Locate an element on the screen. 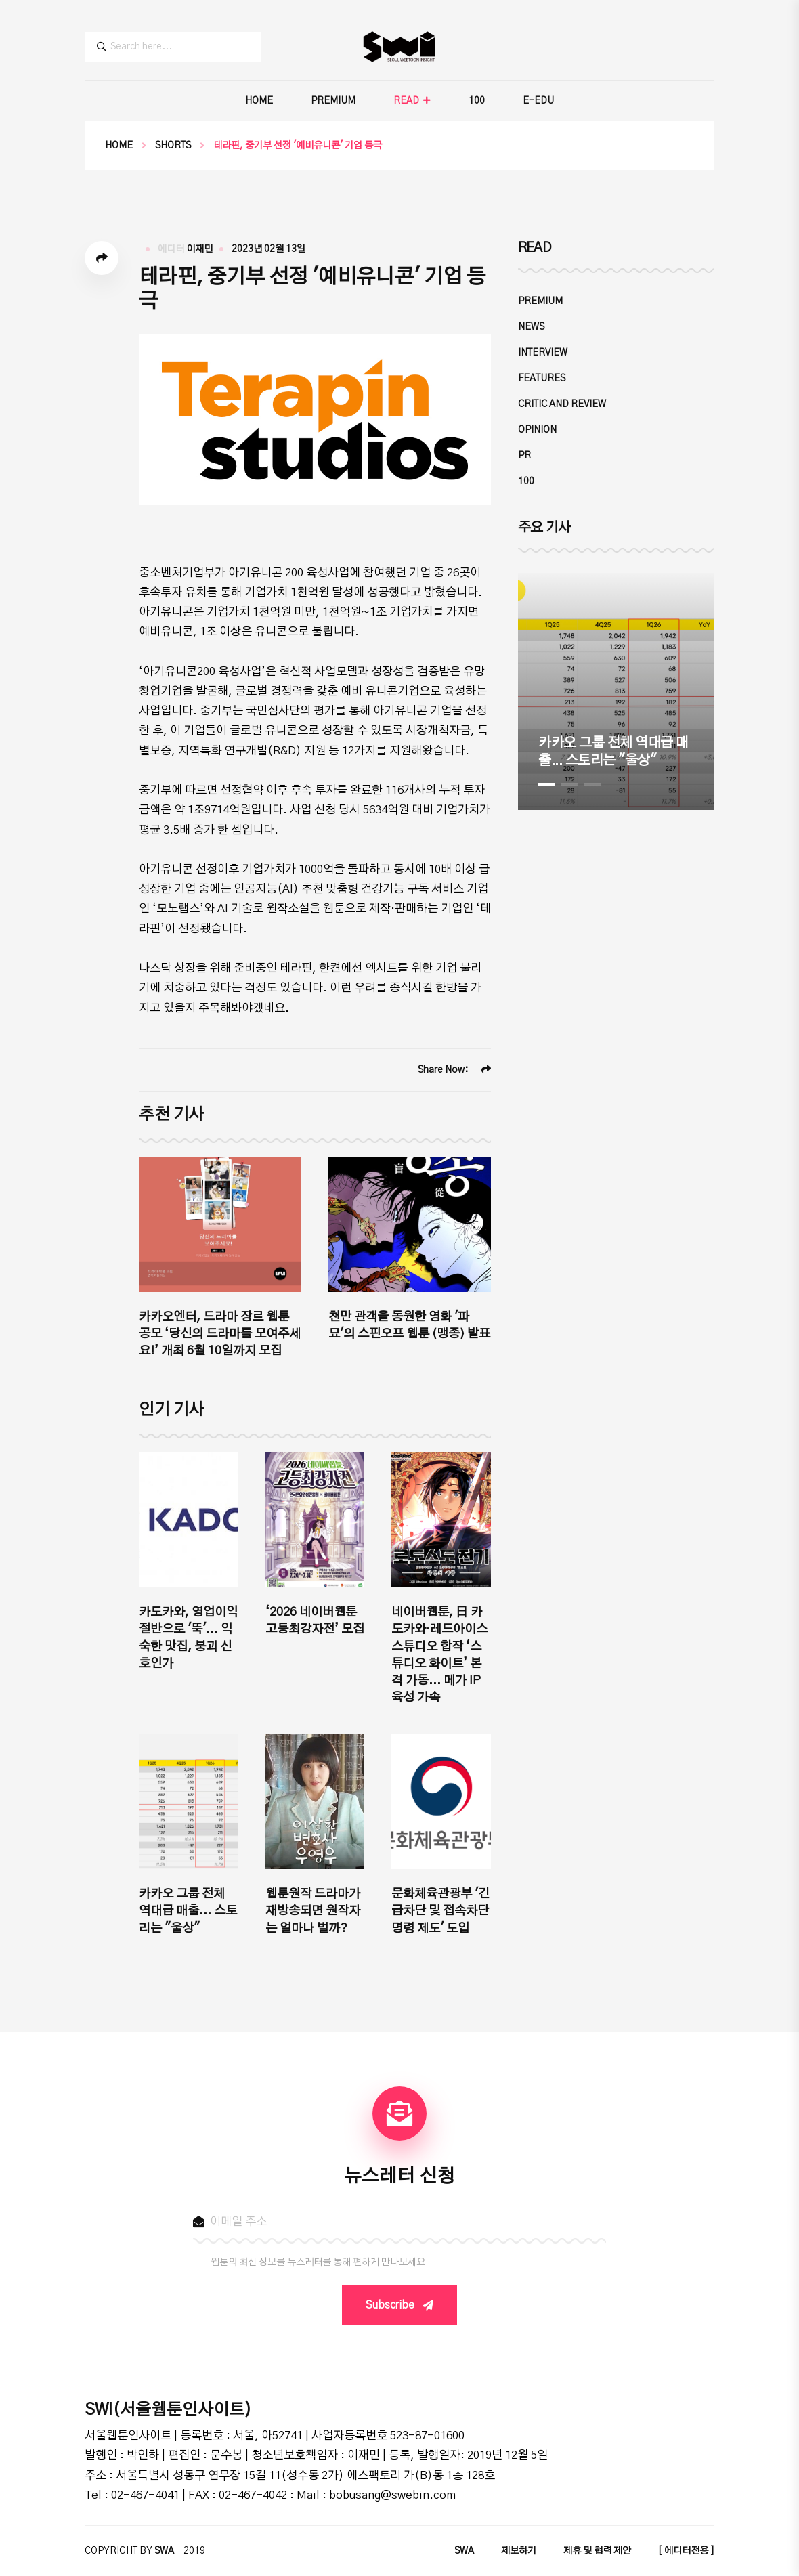  HOME is located at coordinates (259, 101).